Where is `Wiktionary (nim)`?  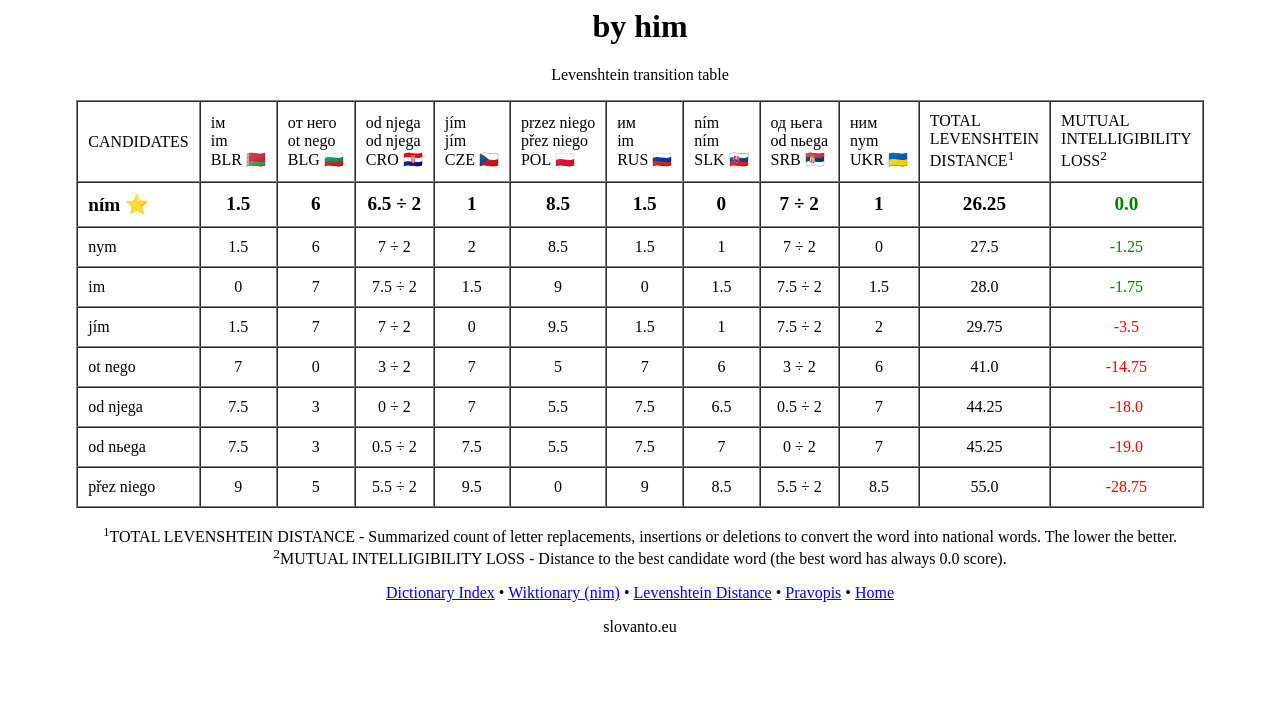
Wiktionary (nim) is located at coordinates (564, 592).